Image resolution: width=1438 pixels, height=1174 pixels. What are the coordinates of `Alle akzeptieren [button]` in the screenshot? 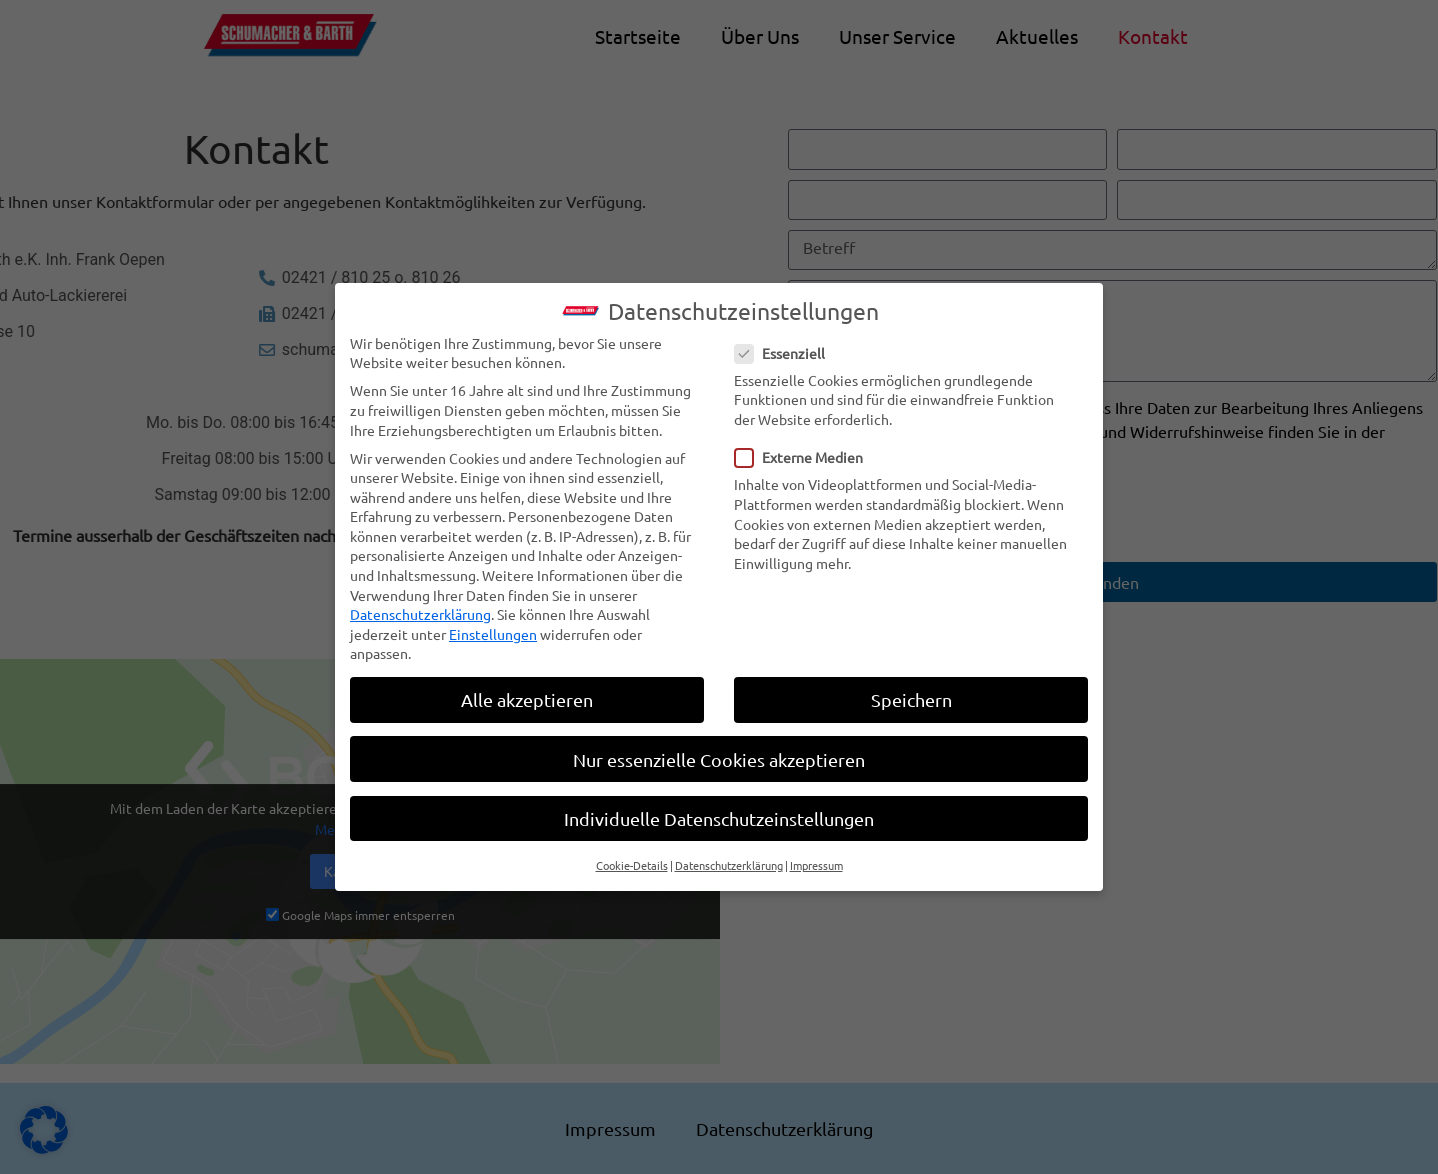 It's located at (527, 695).